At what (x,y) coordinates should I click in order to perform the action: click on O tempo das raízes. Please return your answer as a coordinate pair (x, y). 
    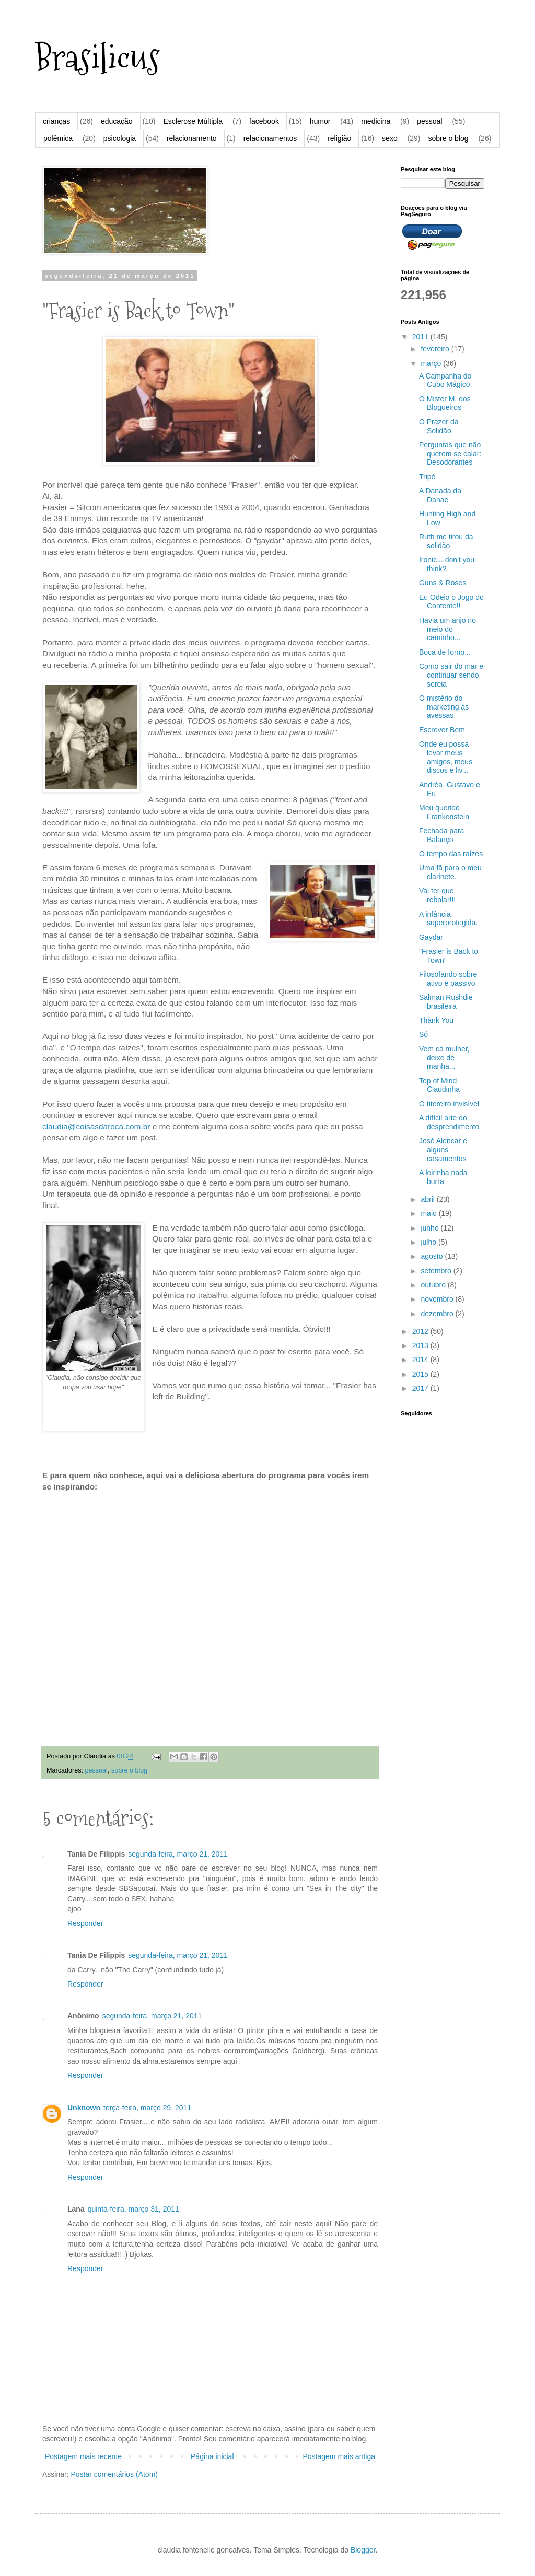
    Looking at the image, I should click on (451, 853).